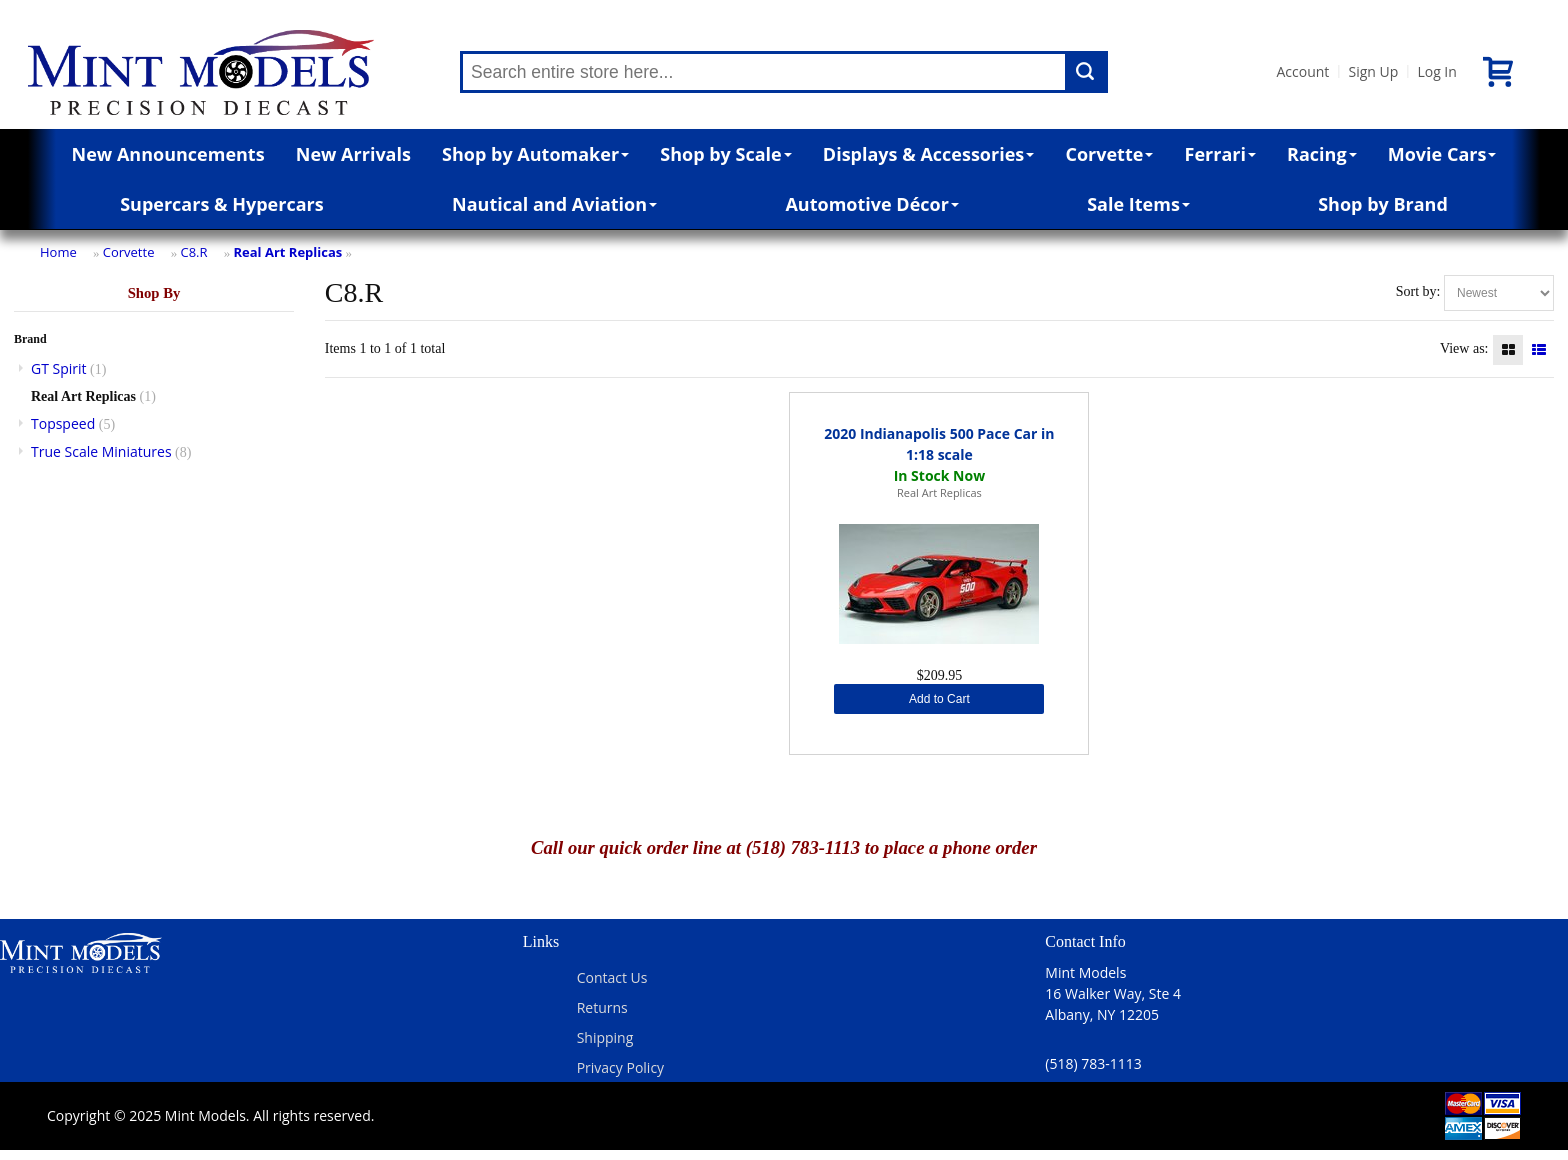 This screenshot has width=1568, height=1160. Describe the element at coordinates (602, 1007) in the screenshot. I see `Returns` at that location.